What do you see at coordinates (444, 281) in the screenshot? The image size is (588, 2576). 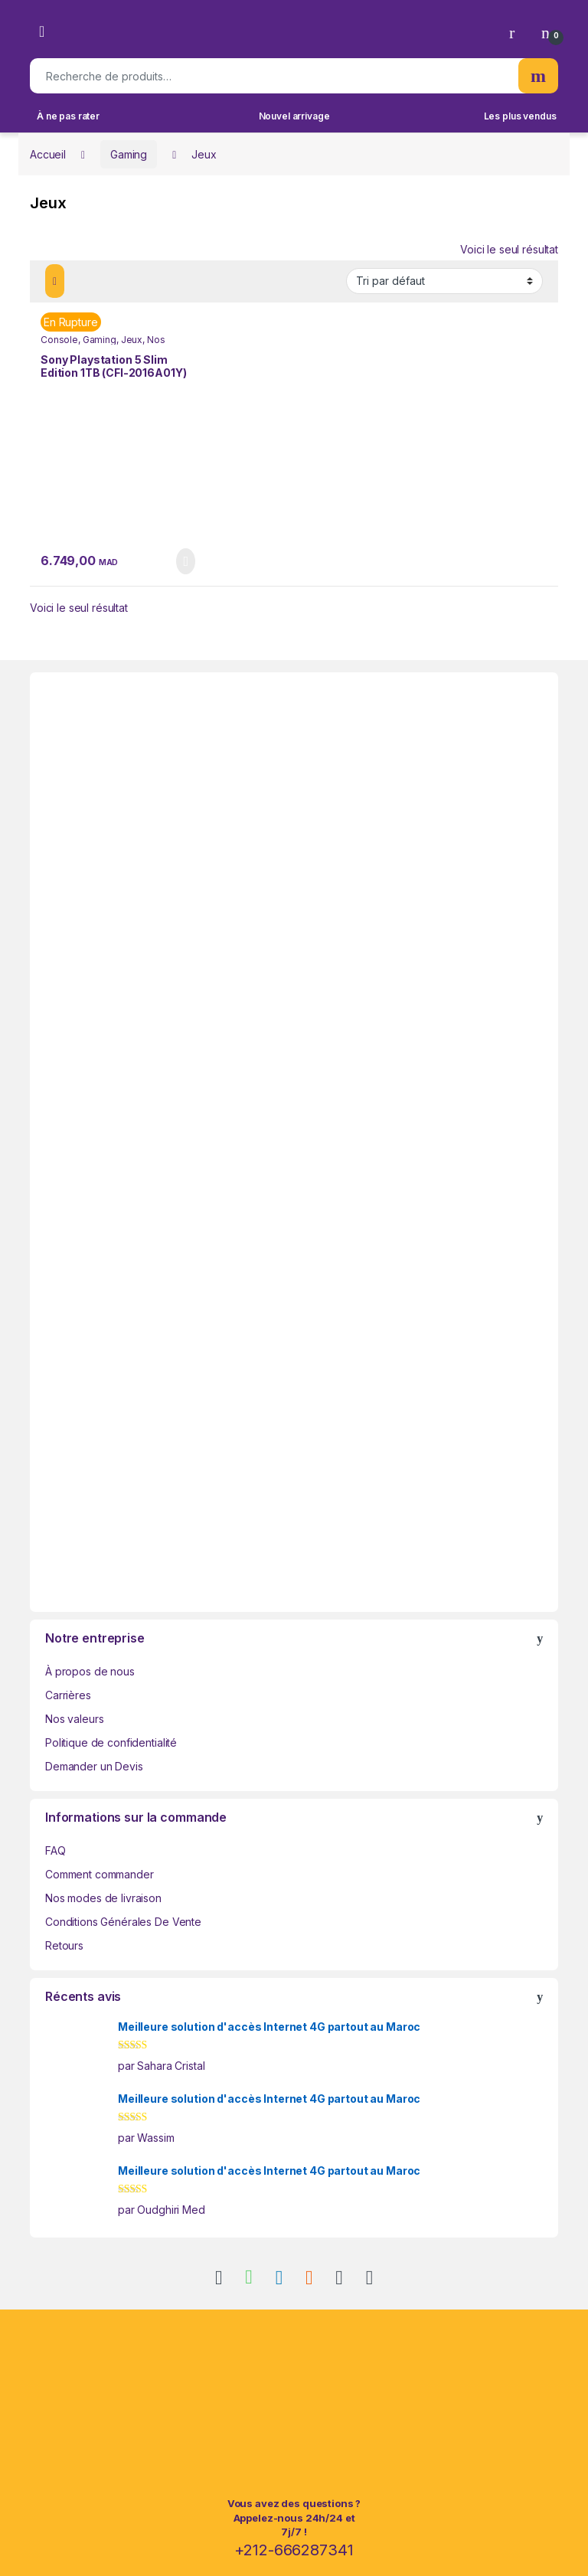 I see `[Commande]` at bounding box center [444, 281].